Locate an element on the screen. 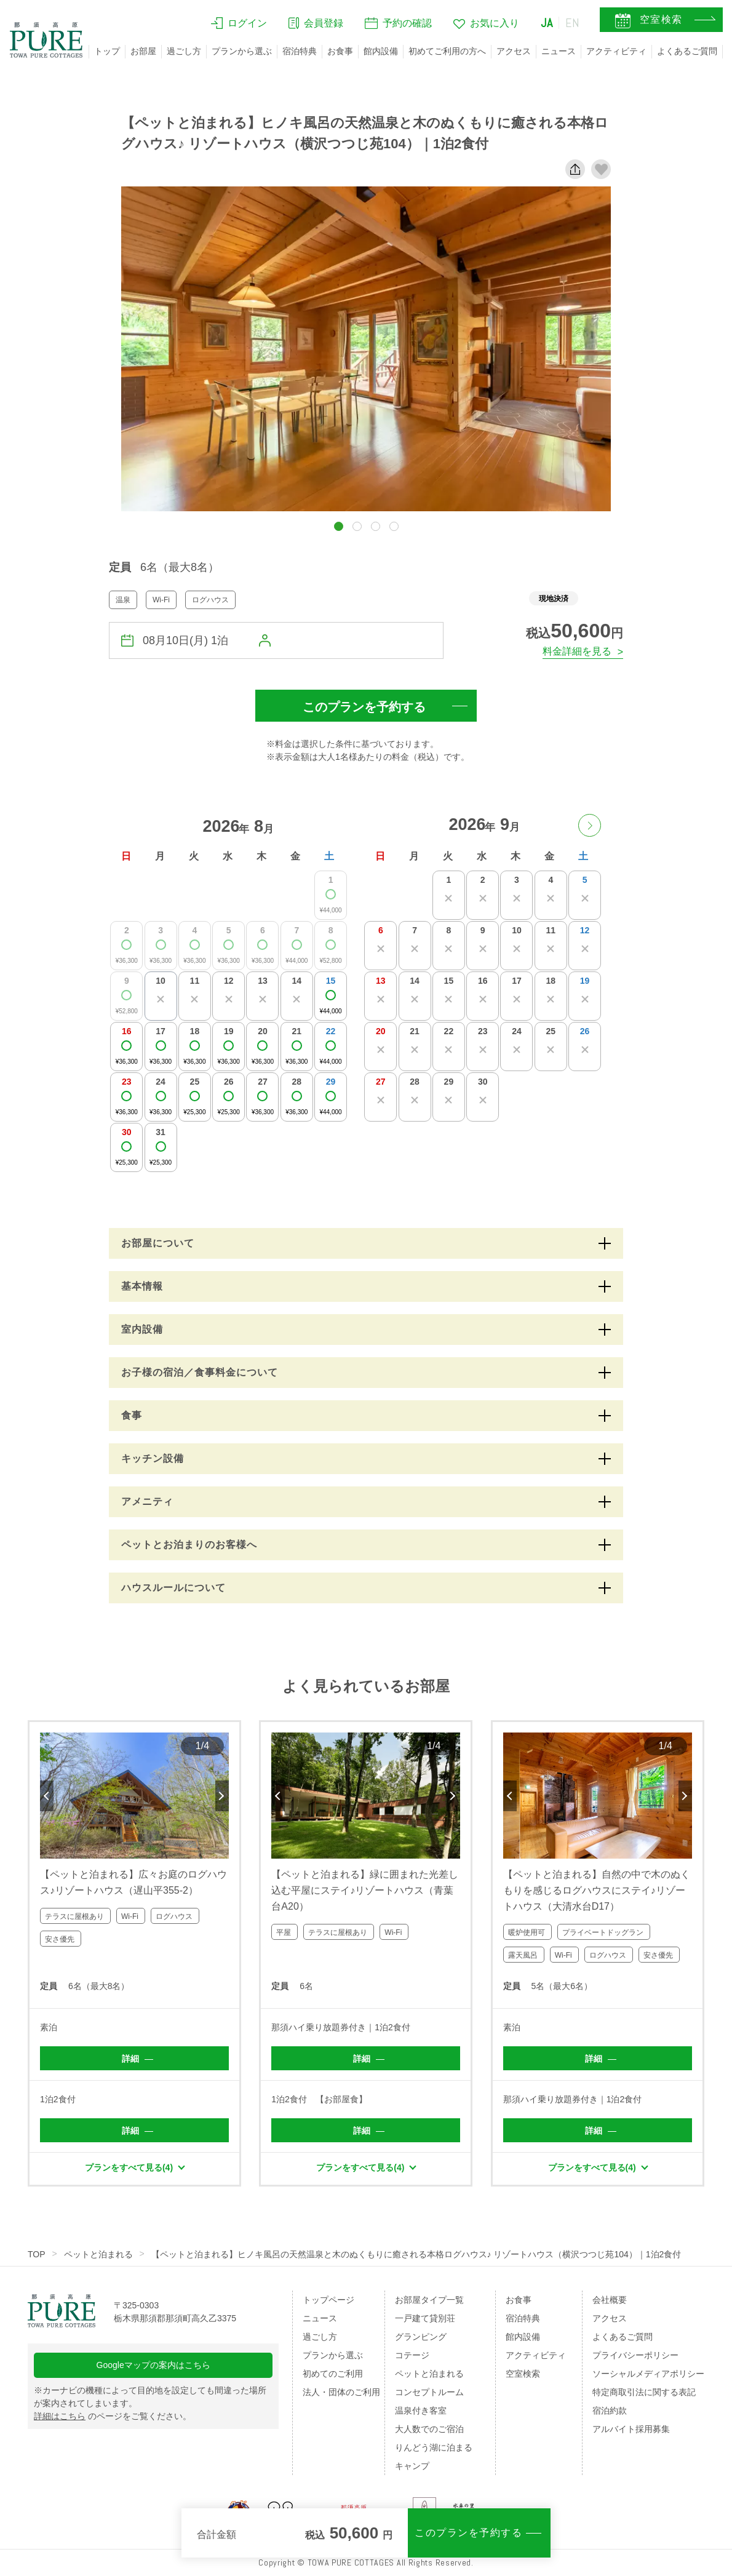 The width and height of the screenshot is (732, 2576). ソーシャルメディアポリシー is located at coordinates (648, 2374).